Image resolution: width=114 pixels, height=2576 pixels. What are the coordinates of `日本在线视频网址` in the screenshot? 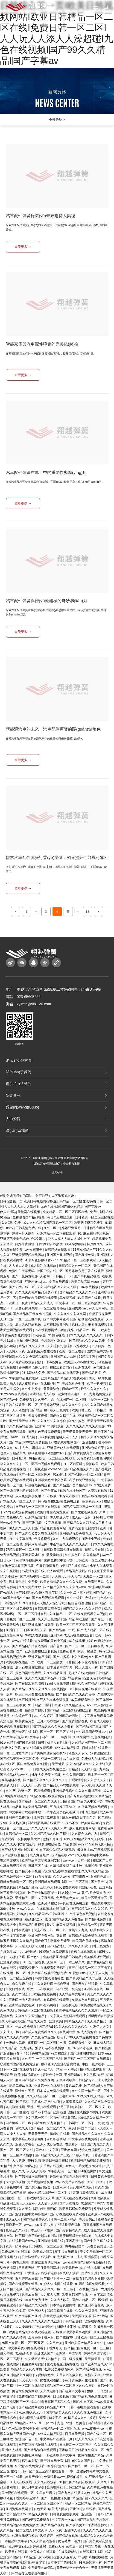 It's located at (56, 1324).